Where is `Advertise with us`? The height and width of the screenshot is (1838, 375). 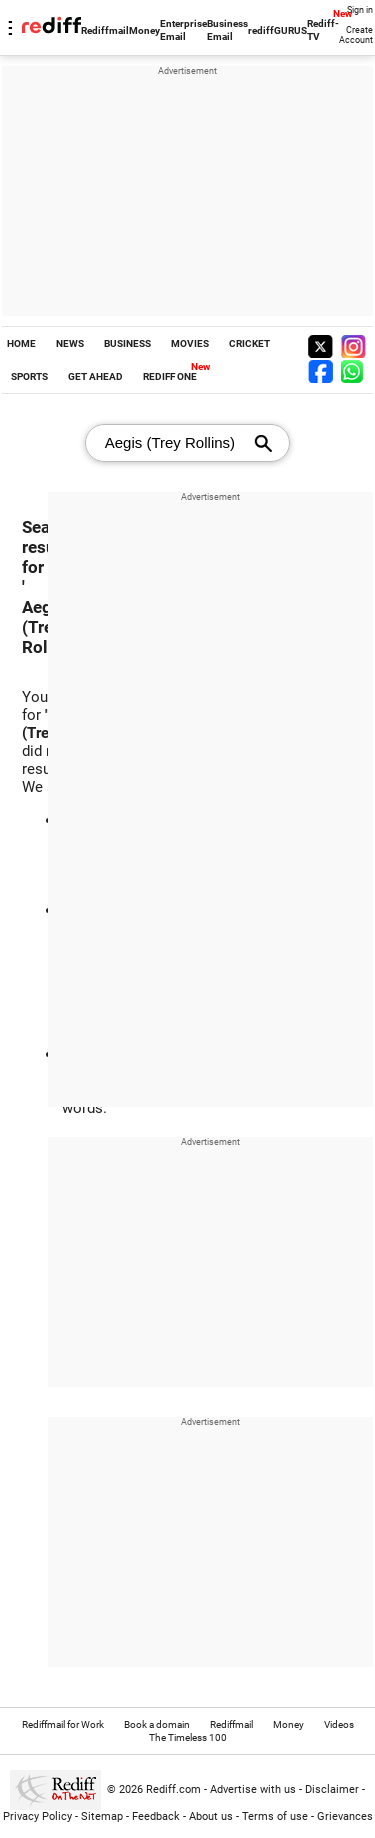 Advertise with us is located at coordinates (253, 1789).